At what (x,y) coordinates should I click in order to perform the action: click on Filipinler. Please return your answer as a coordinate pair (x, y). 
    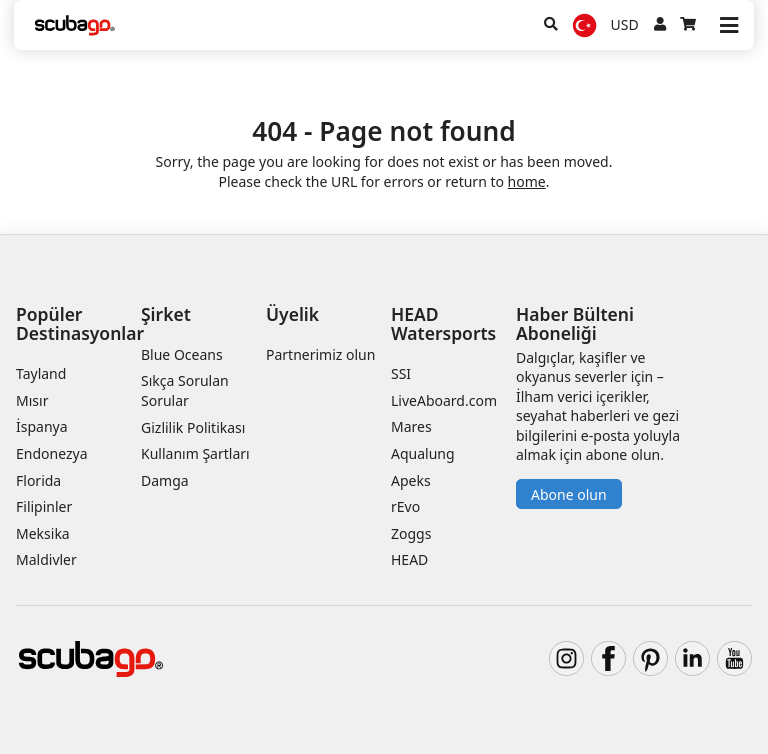
    Looking at the image, I should click on (44, 506).